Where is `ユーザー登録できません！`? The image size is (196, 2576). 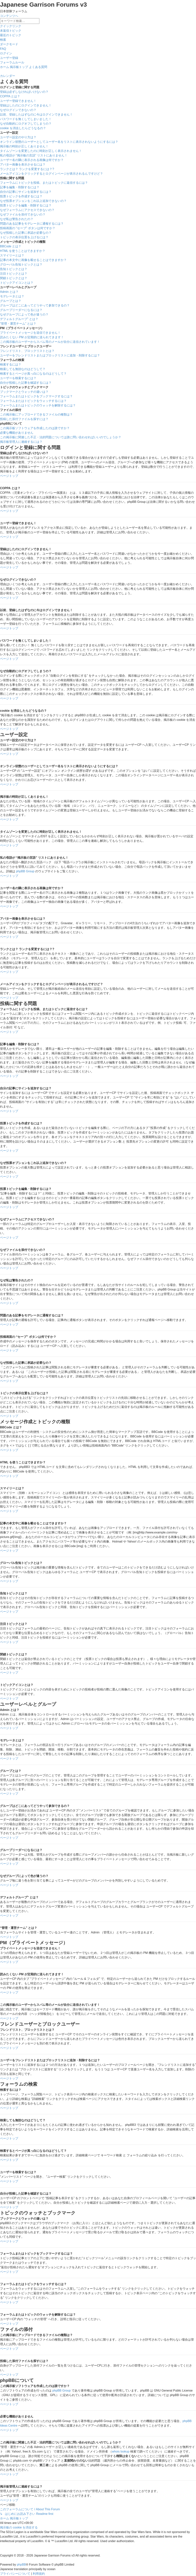 ユーザー登録できません！ is located at coordinates (18, 100).